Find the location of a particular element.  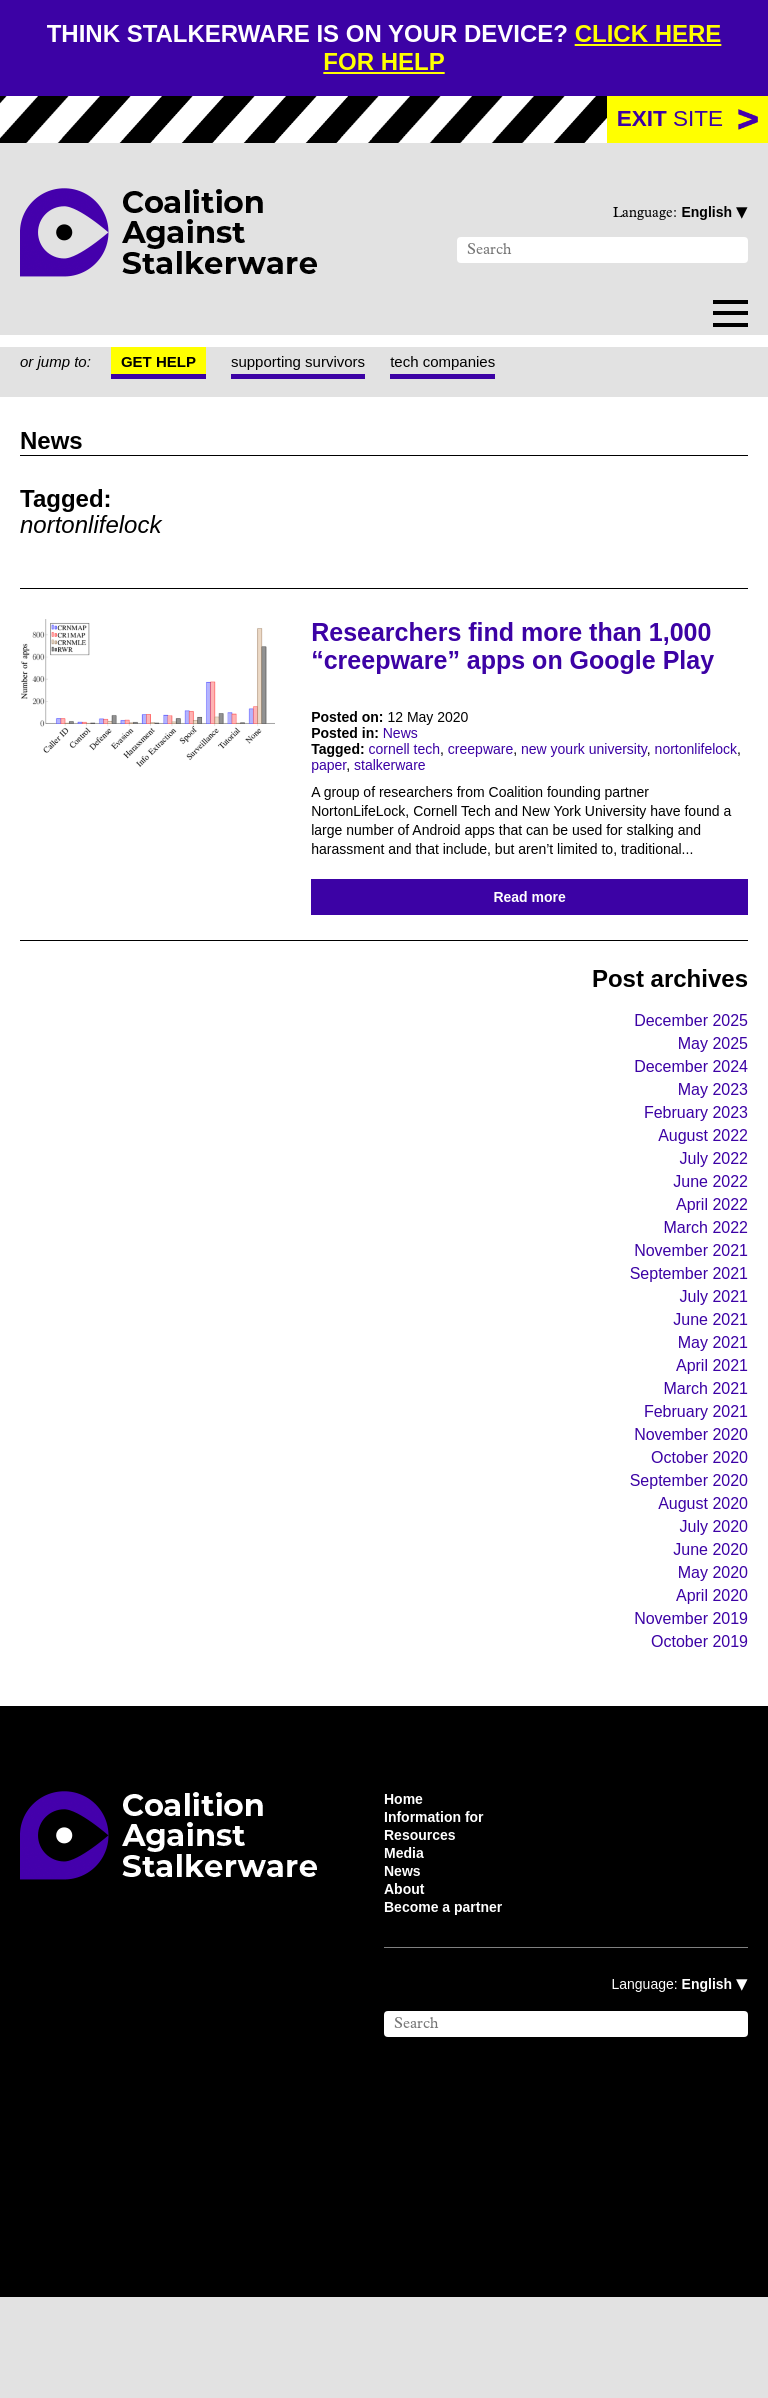

July 2021 is located at coordinates (712, 1368).